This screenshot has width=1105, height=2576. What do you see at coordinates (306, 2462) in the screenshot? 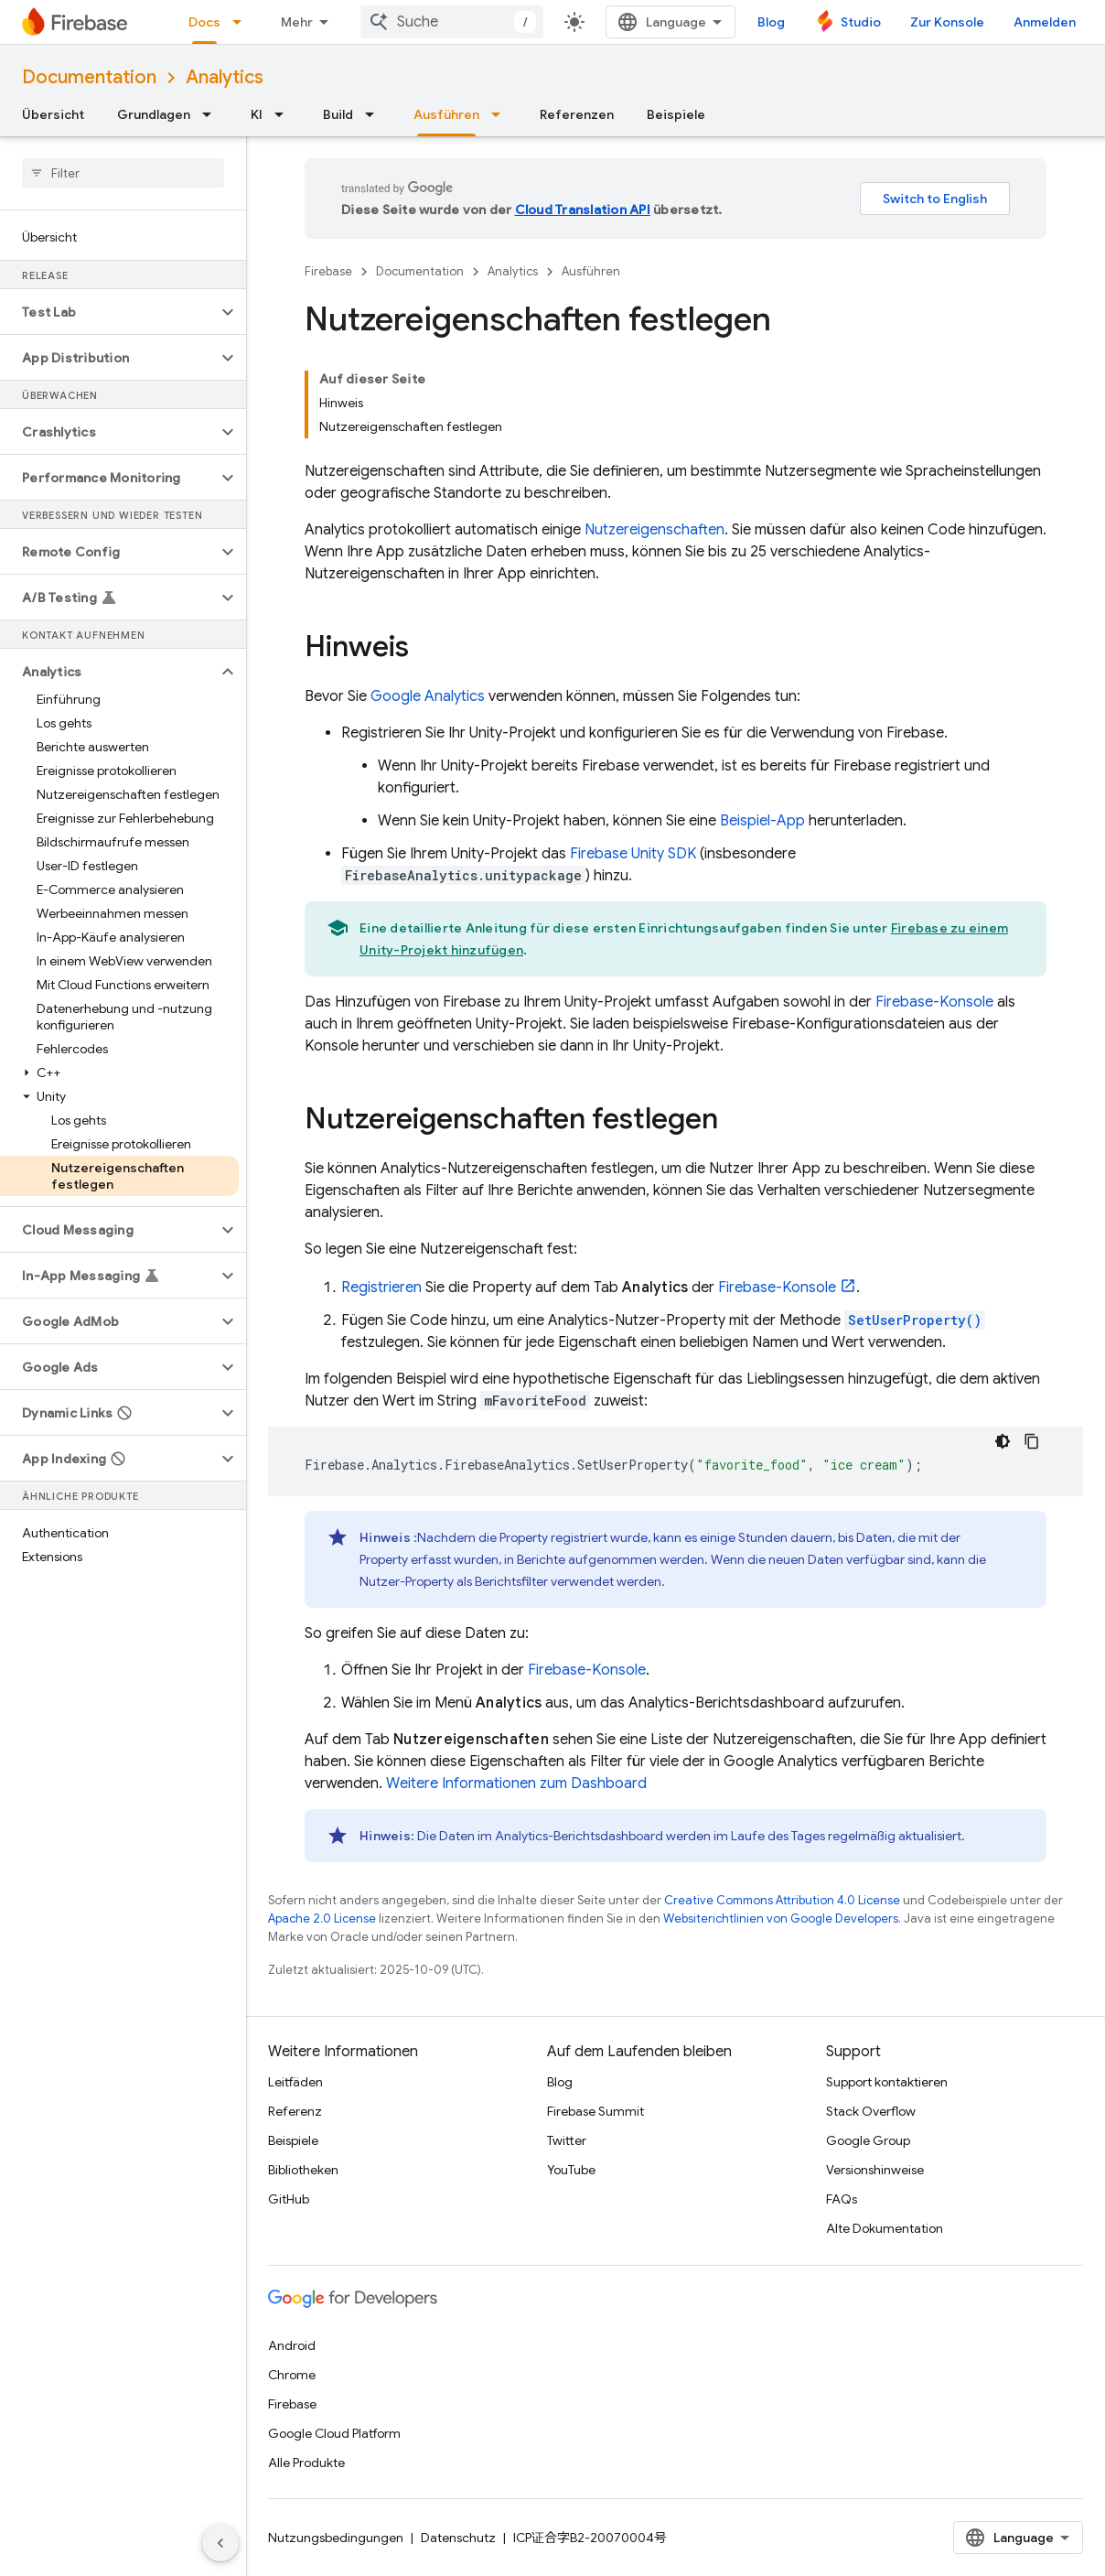
I see `Alle Produkte` at bounding box center [306, 2462].